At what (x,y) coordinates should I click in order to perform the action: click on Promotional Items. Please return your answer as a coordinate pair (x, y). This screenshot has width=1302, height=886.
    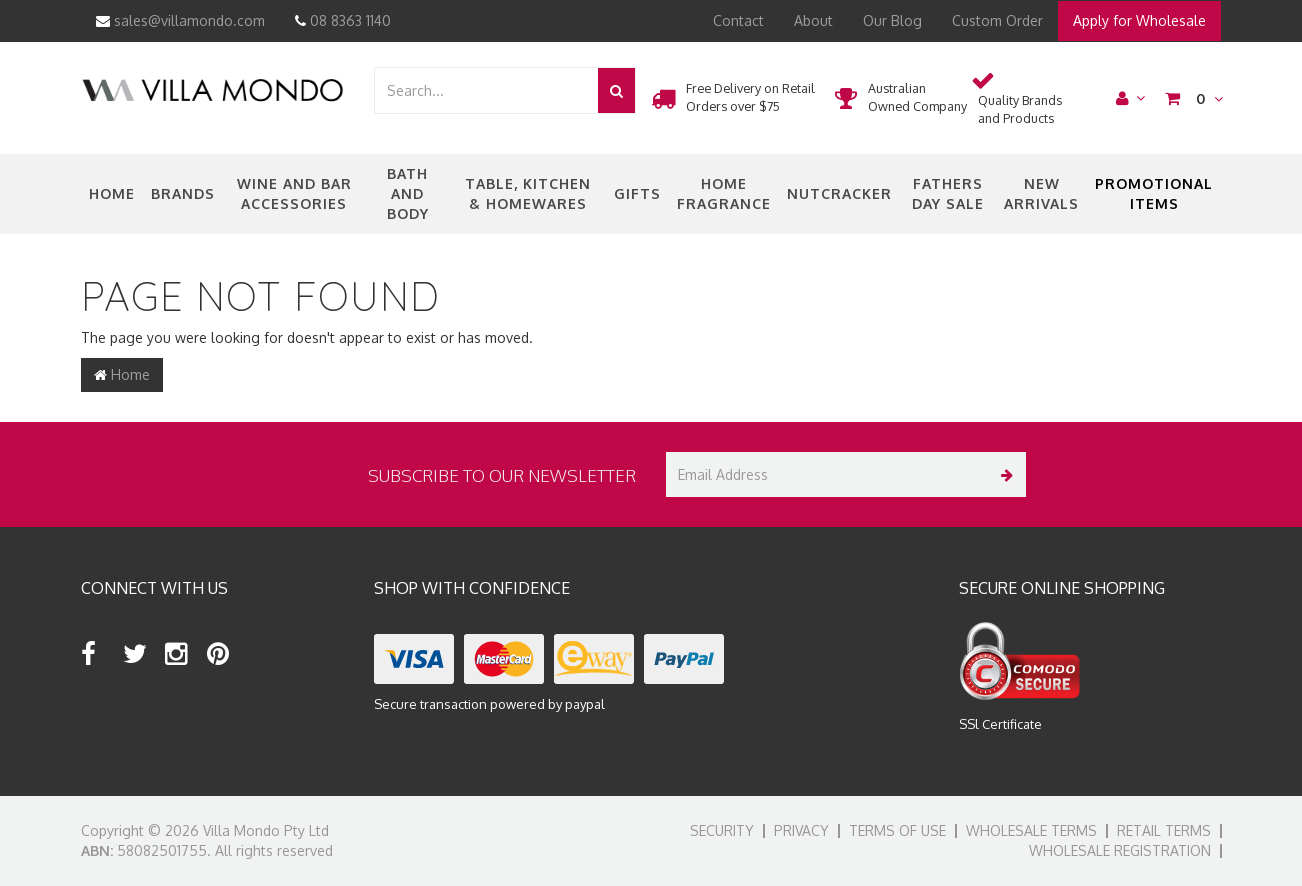
    Looking at the image, I should click on (1154, 193).